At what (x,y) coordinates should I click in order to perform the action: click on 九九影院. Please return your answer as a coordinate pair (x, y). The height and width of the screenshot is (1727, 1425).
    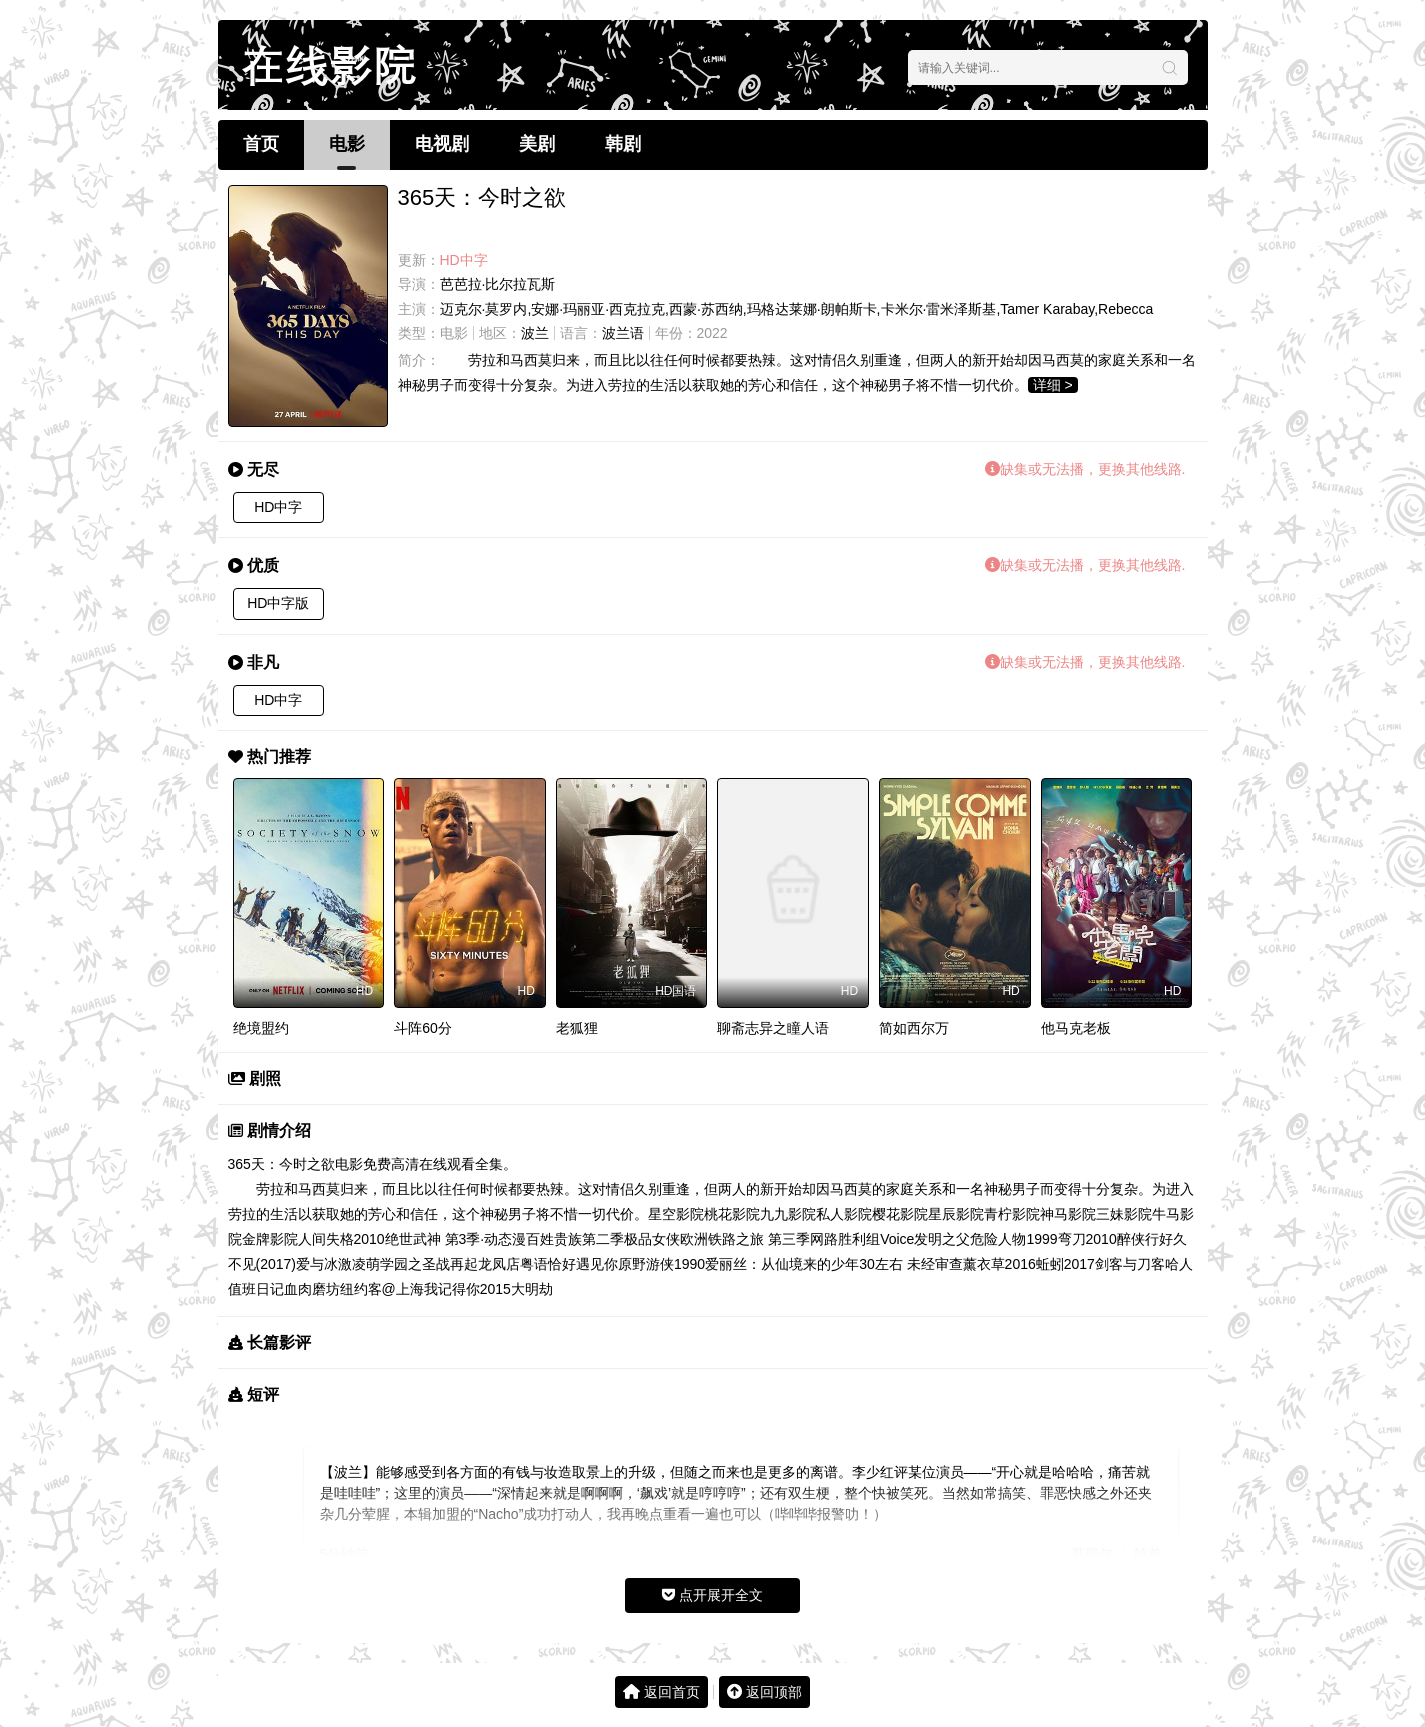
    Looking at the image, I should click on (788, 1214).